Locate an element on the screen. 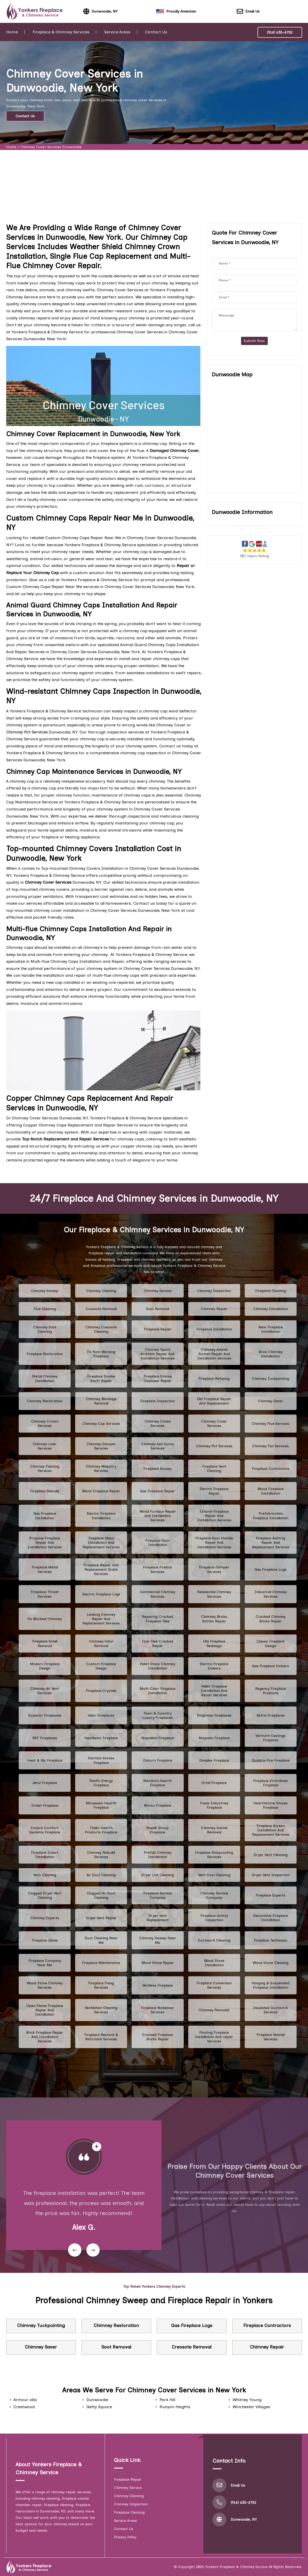 The image size is (308, 2576). Chimney Service Company is located at coordinates (214, 1895).